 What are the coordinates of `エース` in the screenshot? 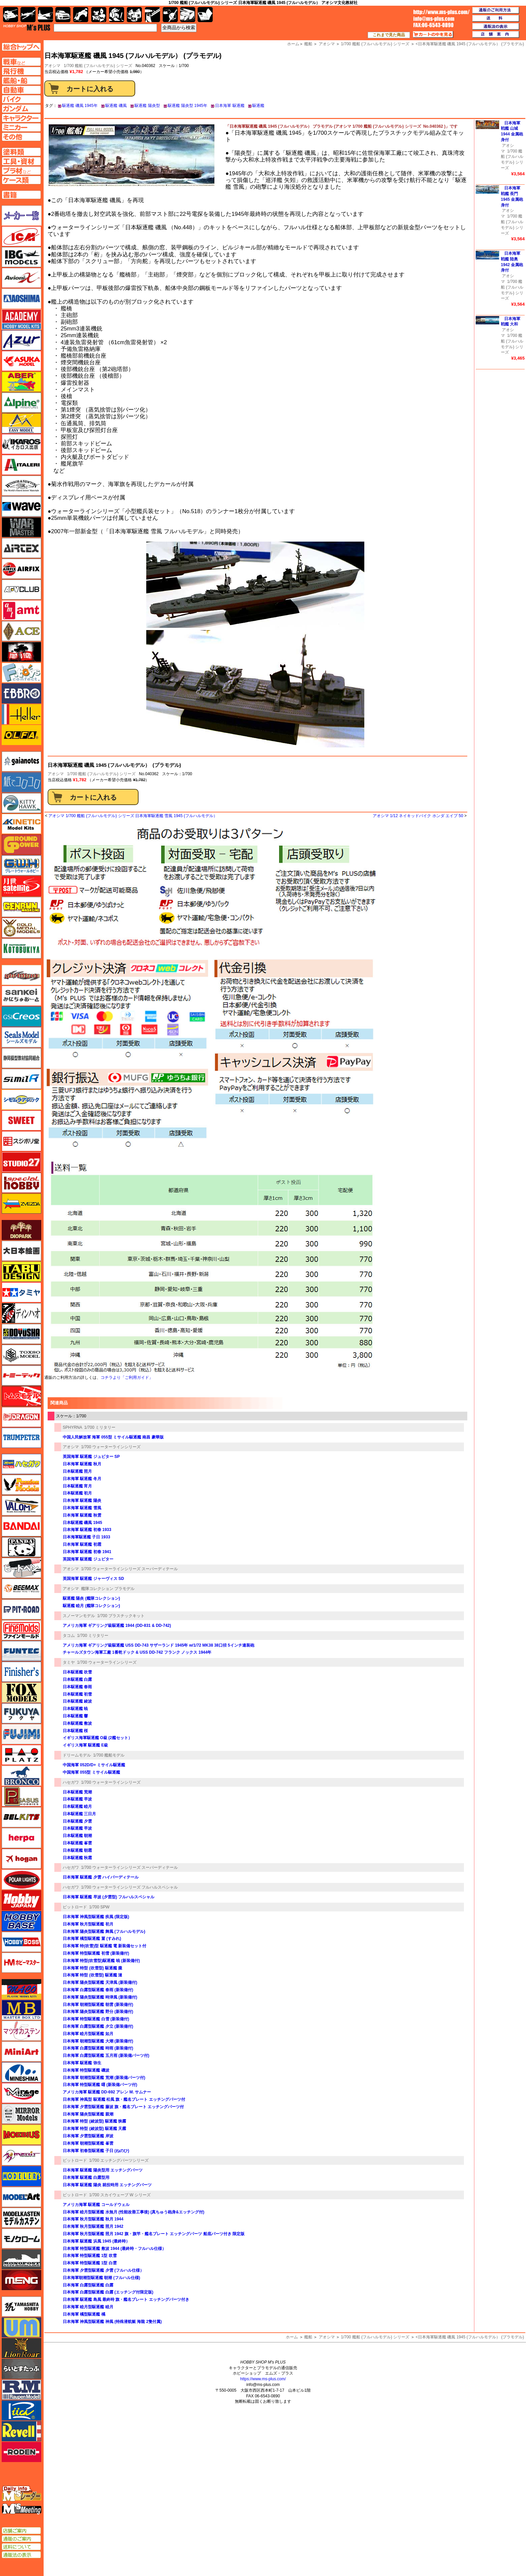 It's located at (21, 631).